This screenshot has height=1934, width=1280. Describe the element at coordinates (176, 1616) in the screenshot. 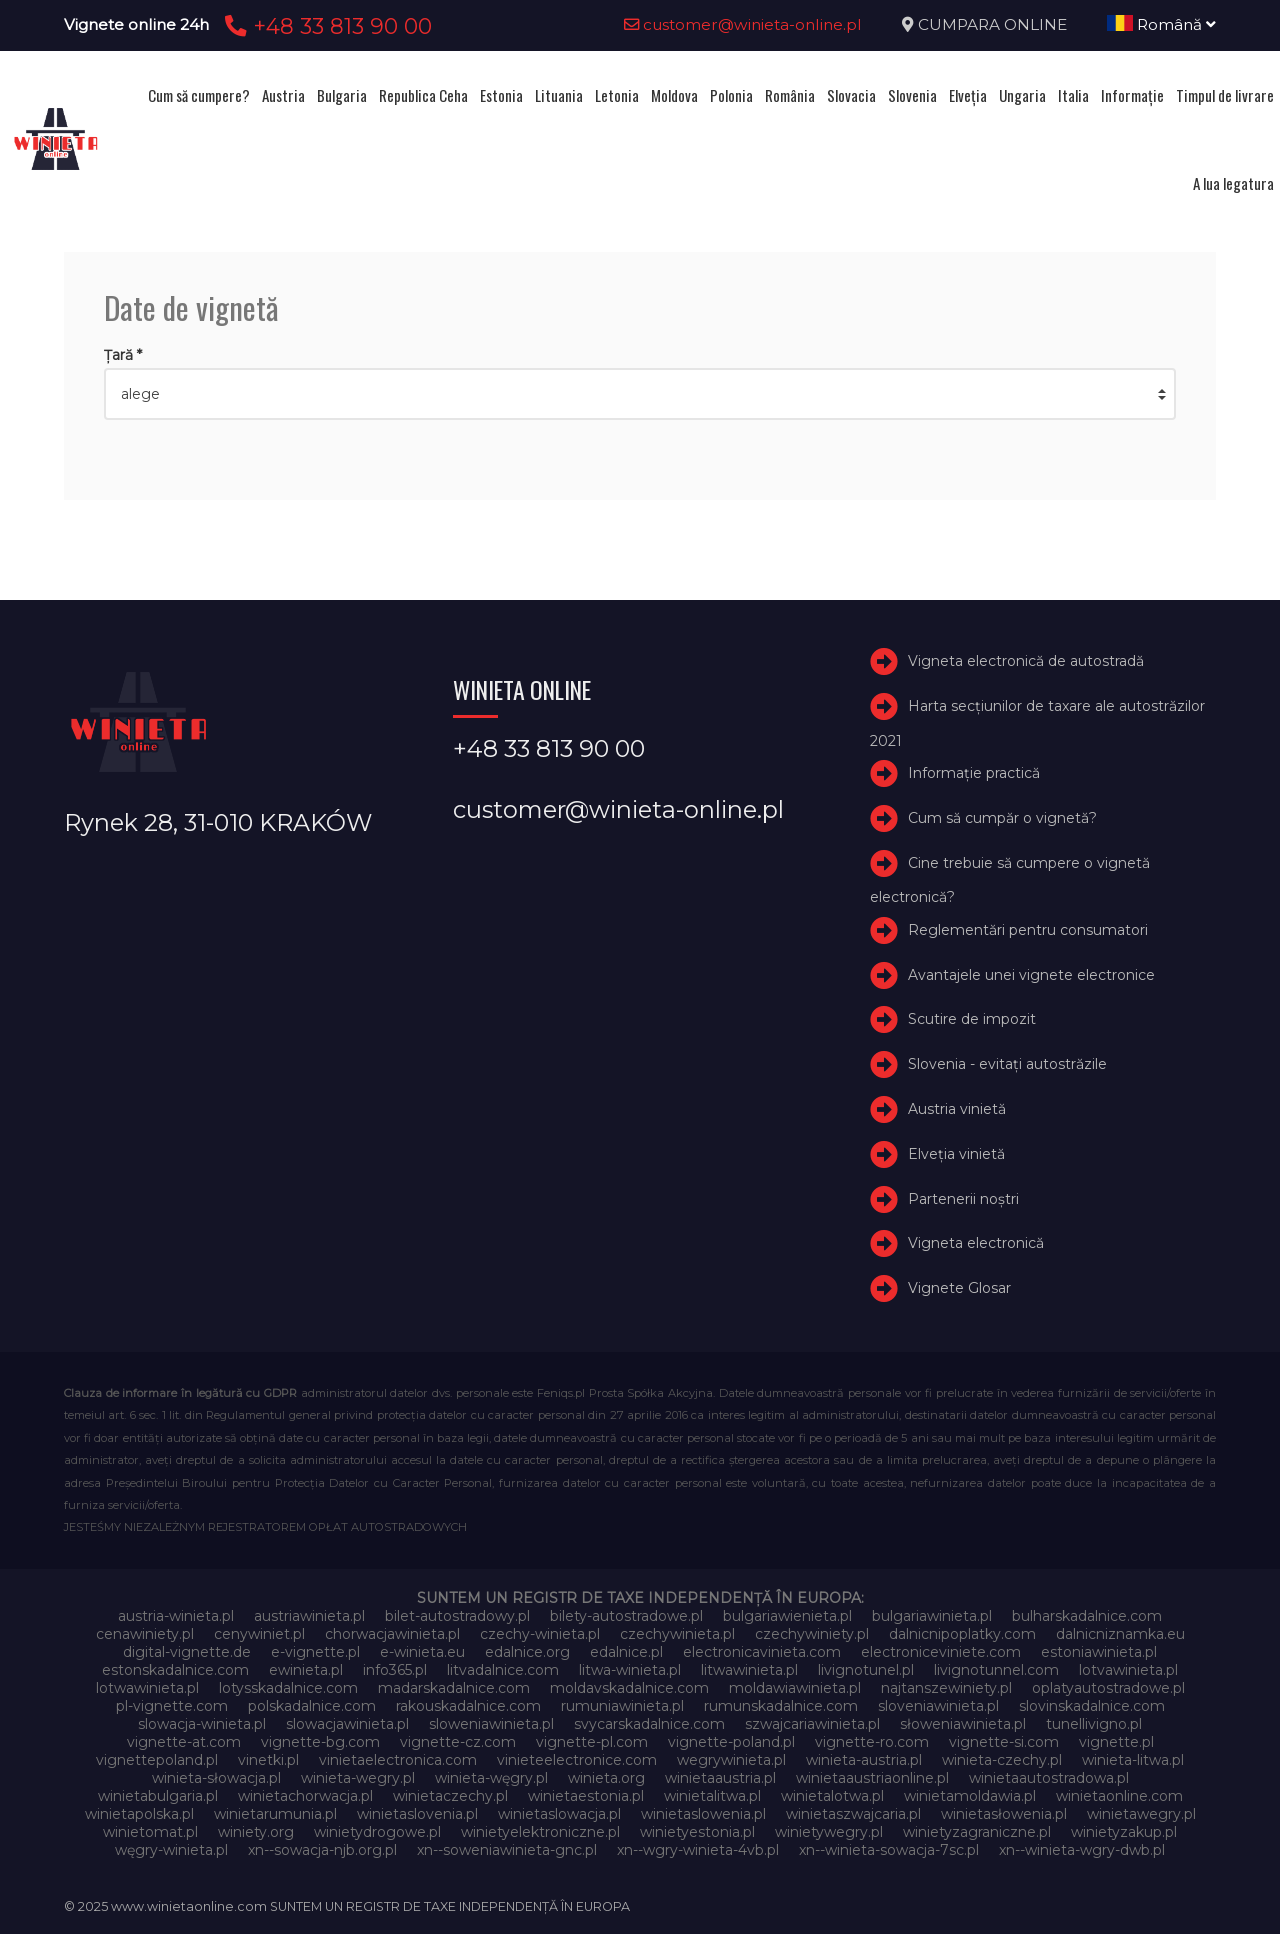

I see `austria-winieta.pl` at that location.